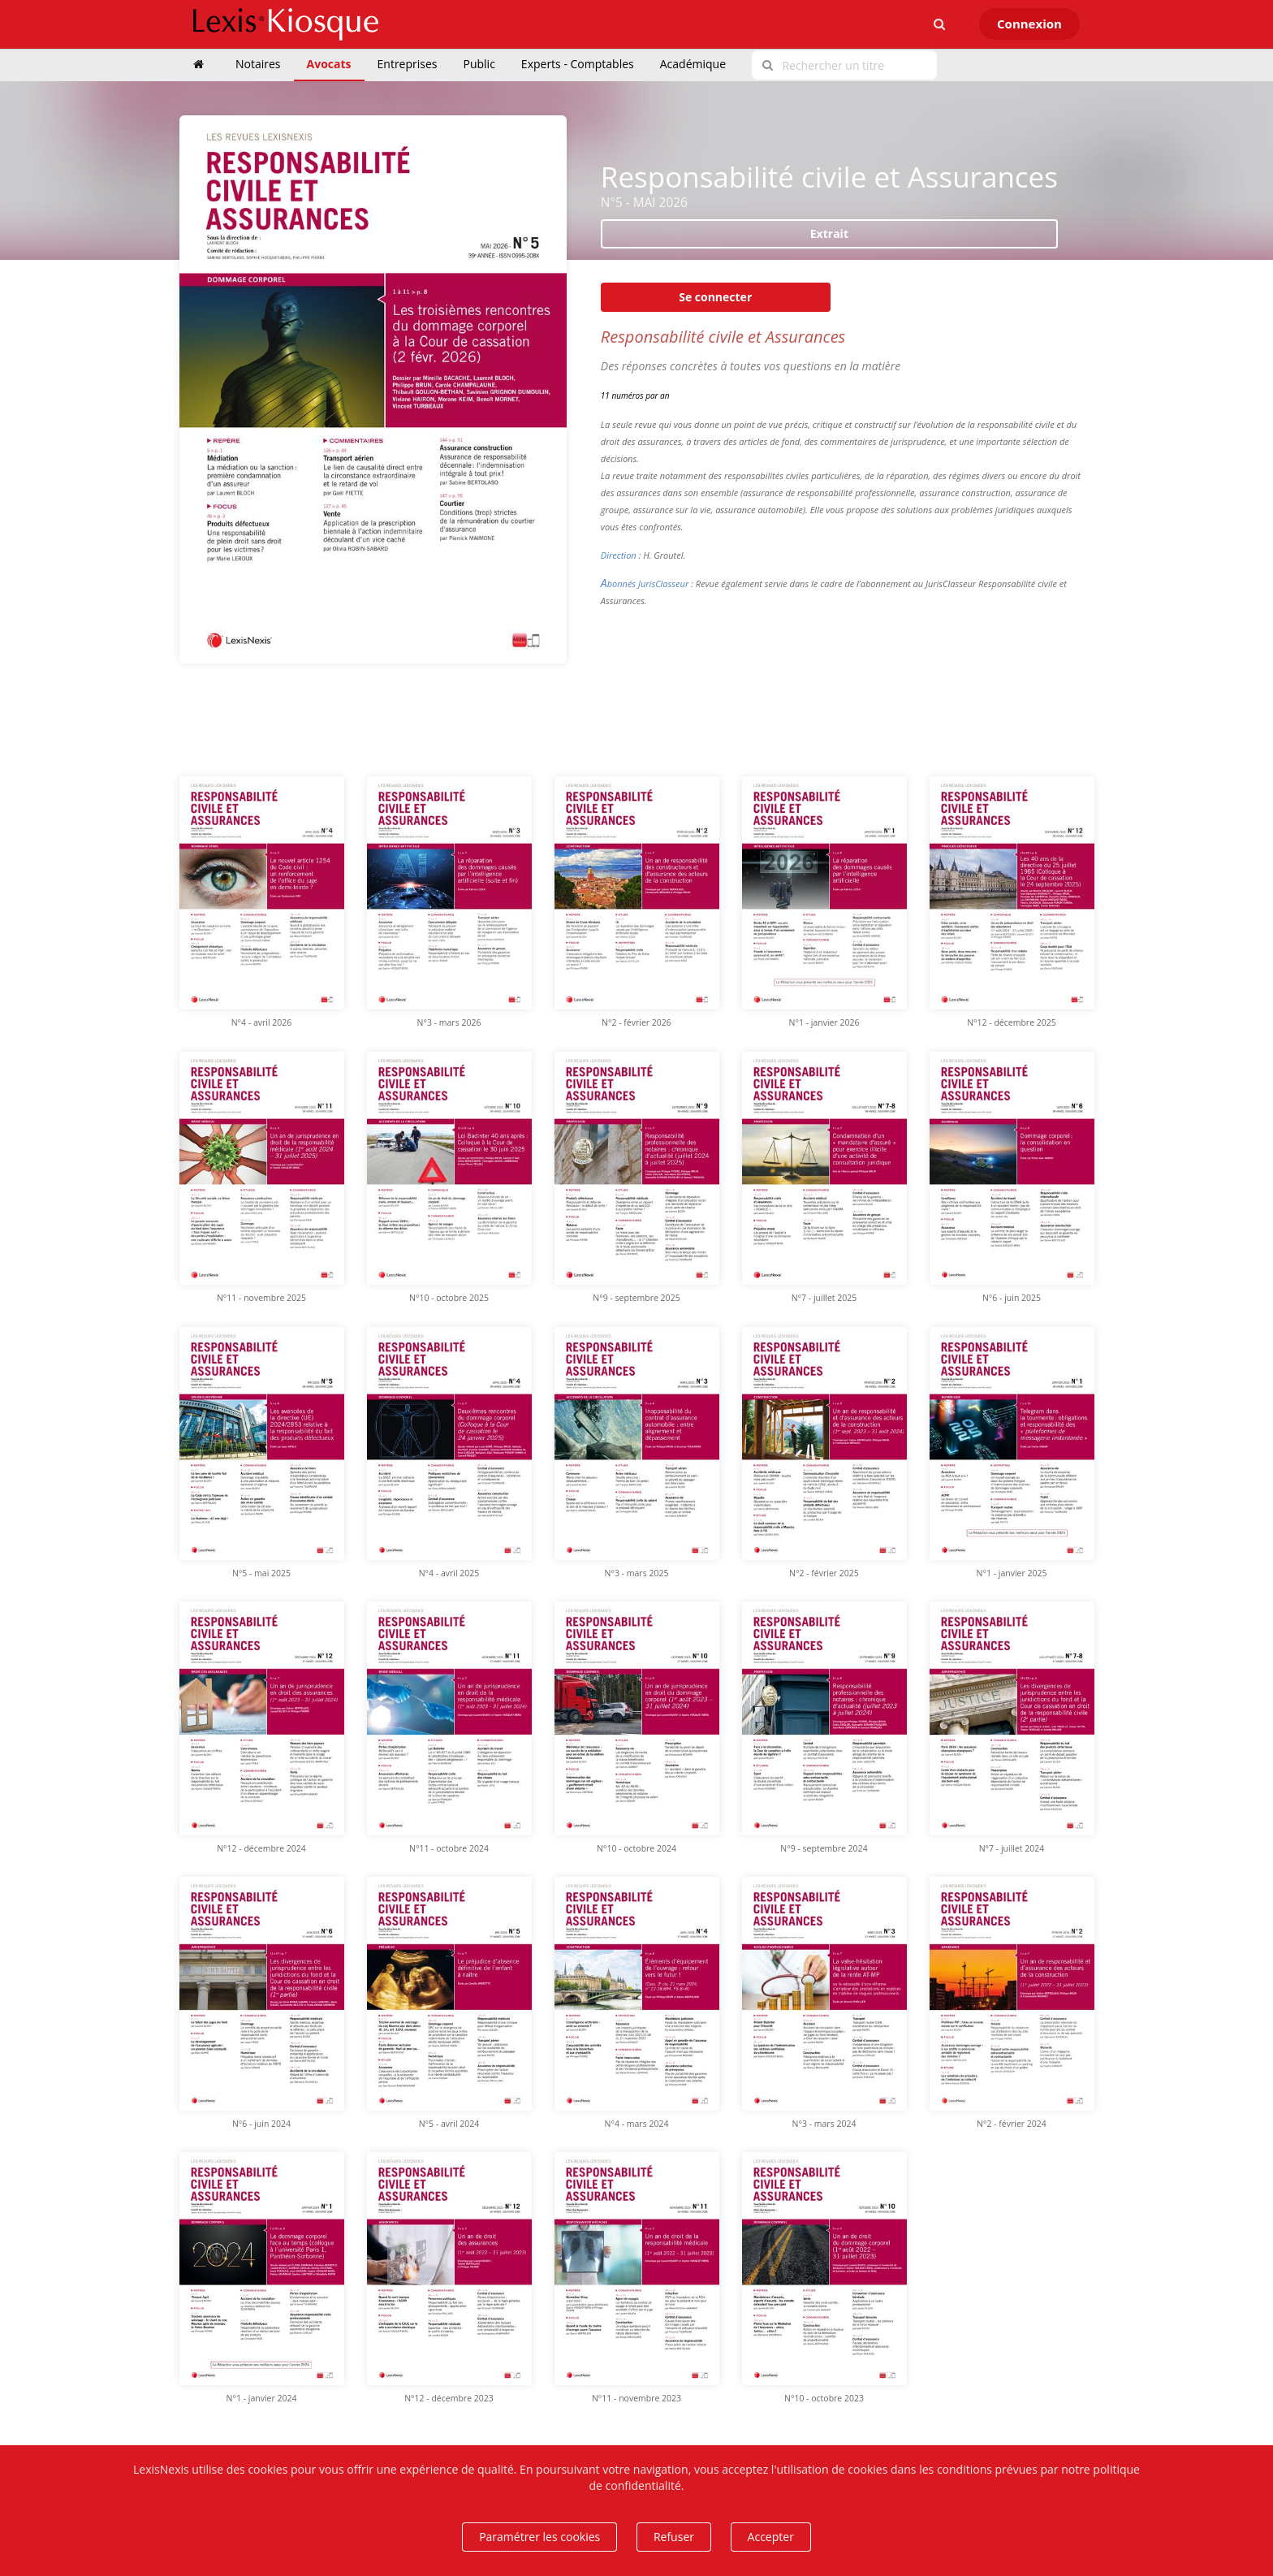 The image size is (1273, 2576). Describe the element at coordinates (479, 63) in the screenshot. I see `Public` at that location.